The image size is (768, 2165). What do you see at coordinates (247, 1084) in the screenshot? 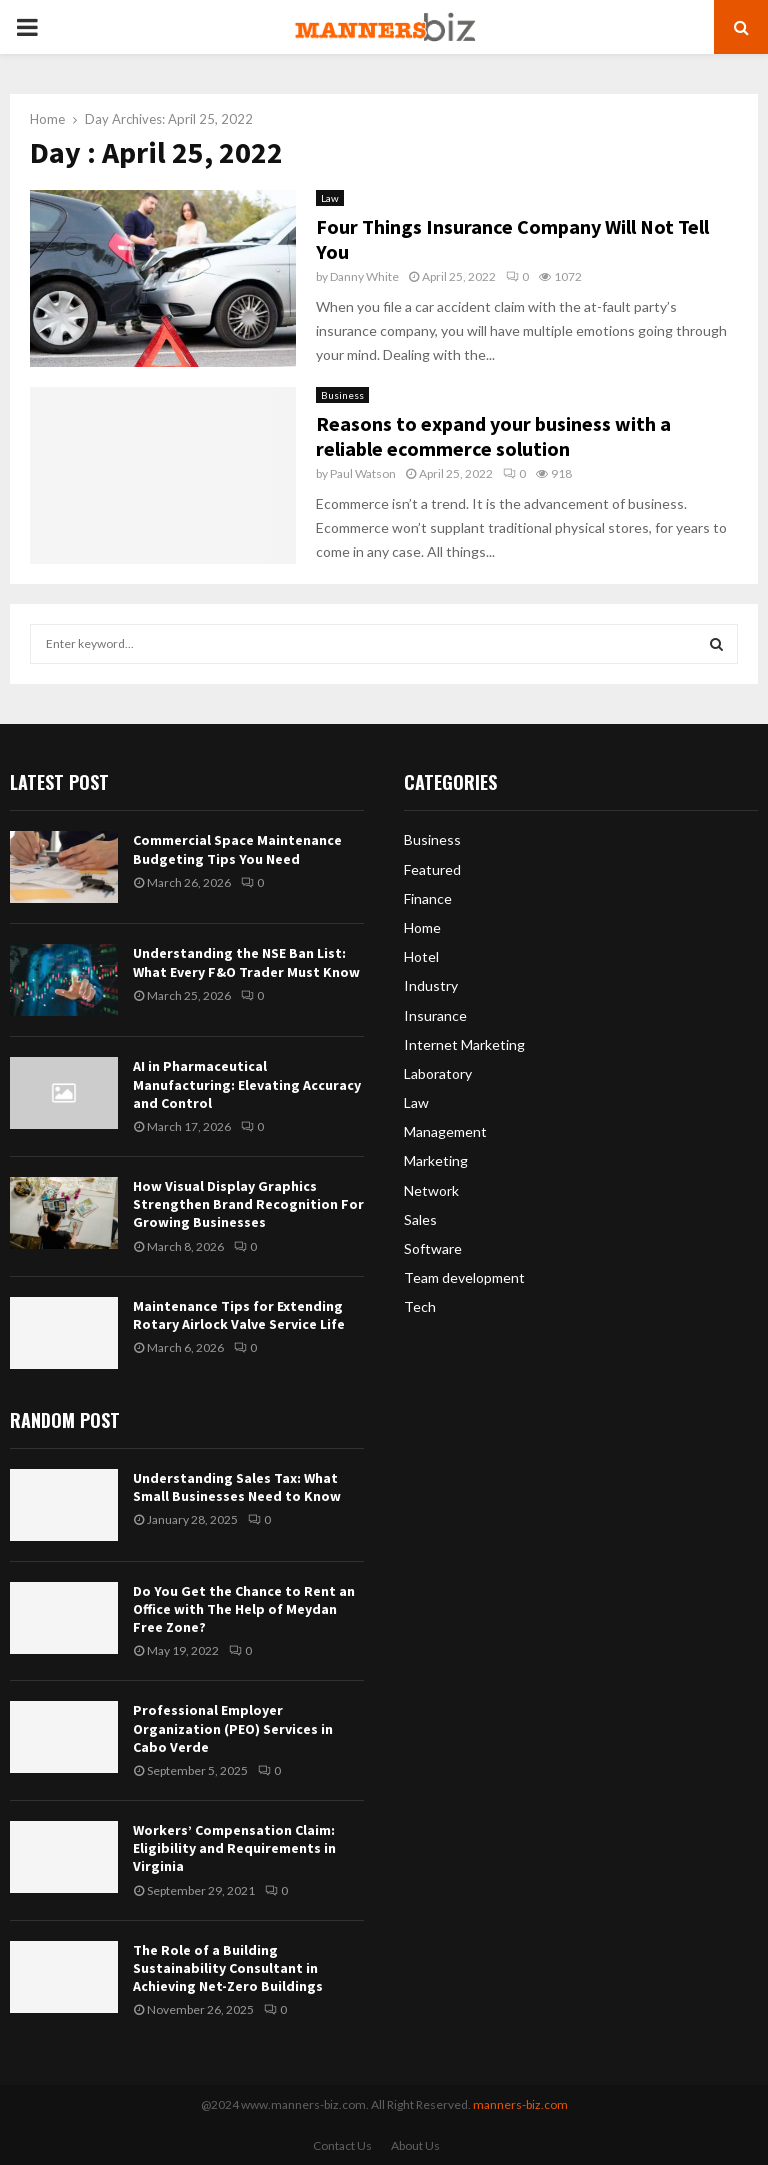
I see `AI in Pharmaceutical Manufacturing: Elevating Accuracy and Control` at bounding box center [247, 1084].